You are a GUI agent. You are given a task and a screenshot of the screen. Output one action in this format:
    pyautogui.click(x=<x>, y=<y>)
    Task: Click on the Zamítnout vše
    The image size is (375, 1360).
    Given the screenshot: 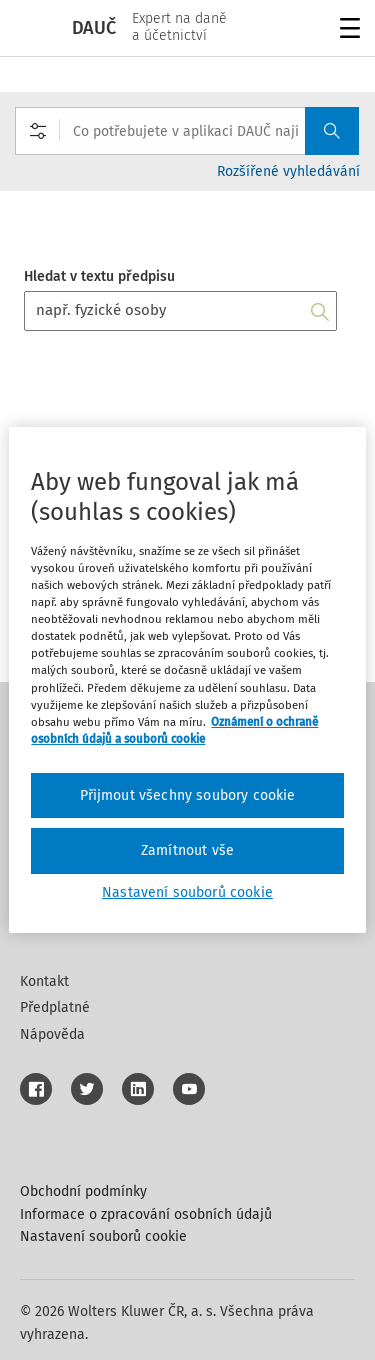 What is the action you would take?
    pyautogui.click(x=187, y=850)
    